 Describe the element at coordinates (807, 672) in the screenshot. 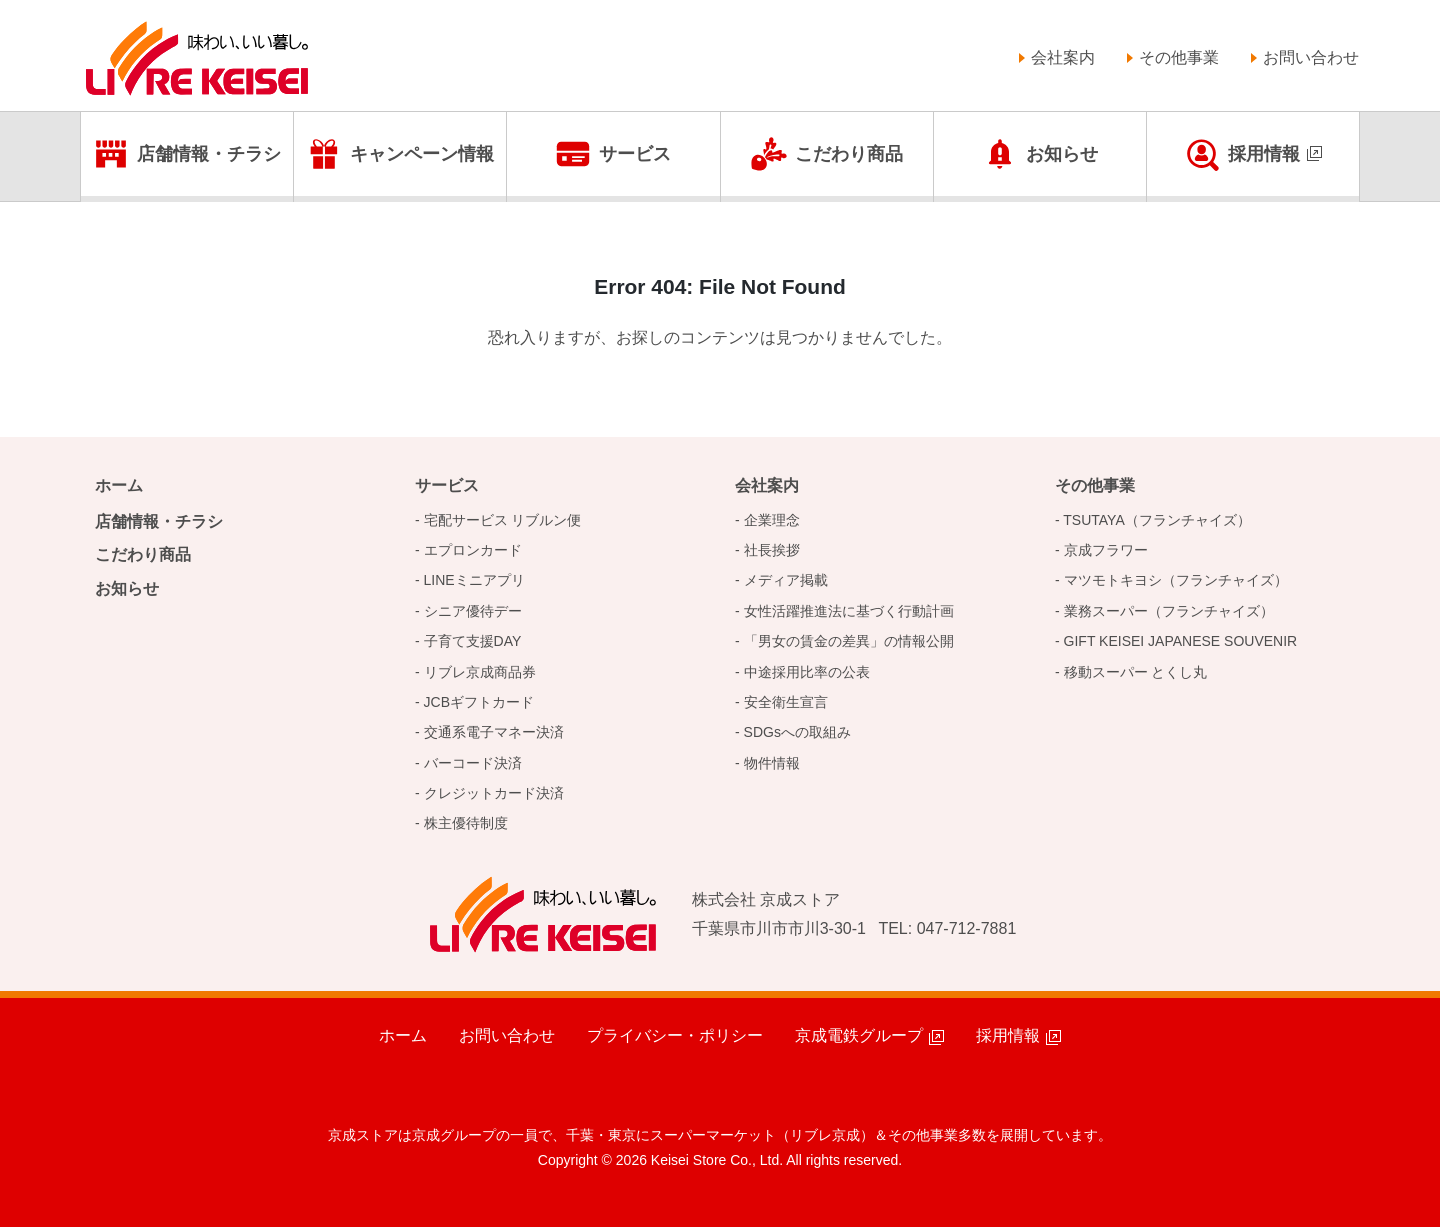

I see `中途採用比率の公表` at that location.